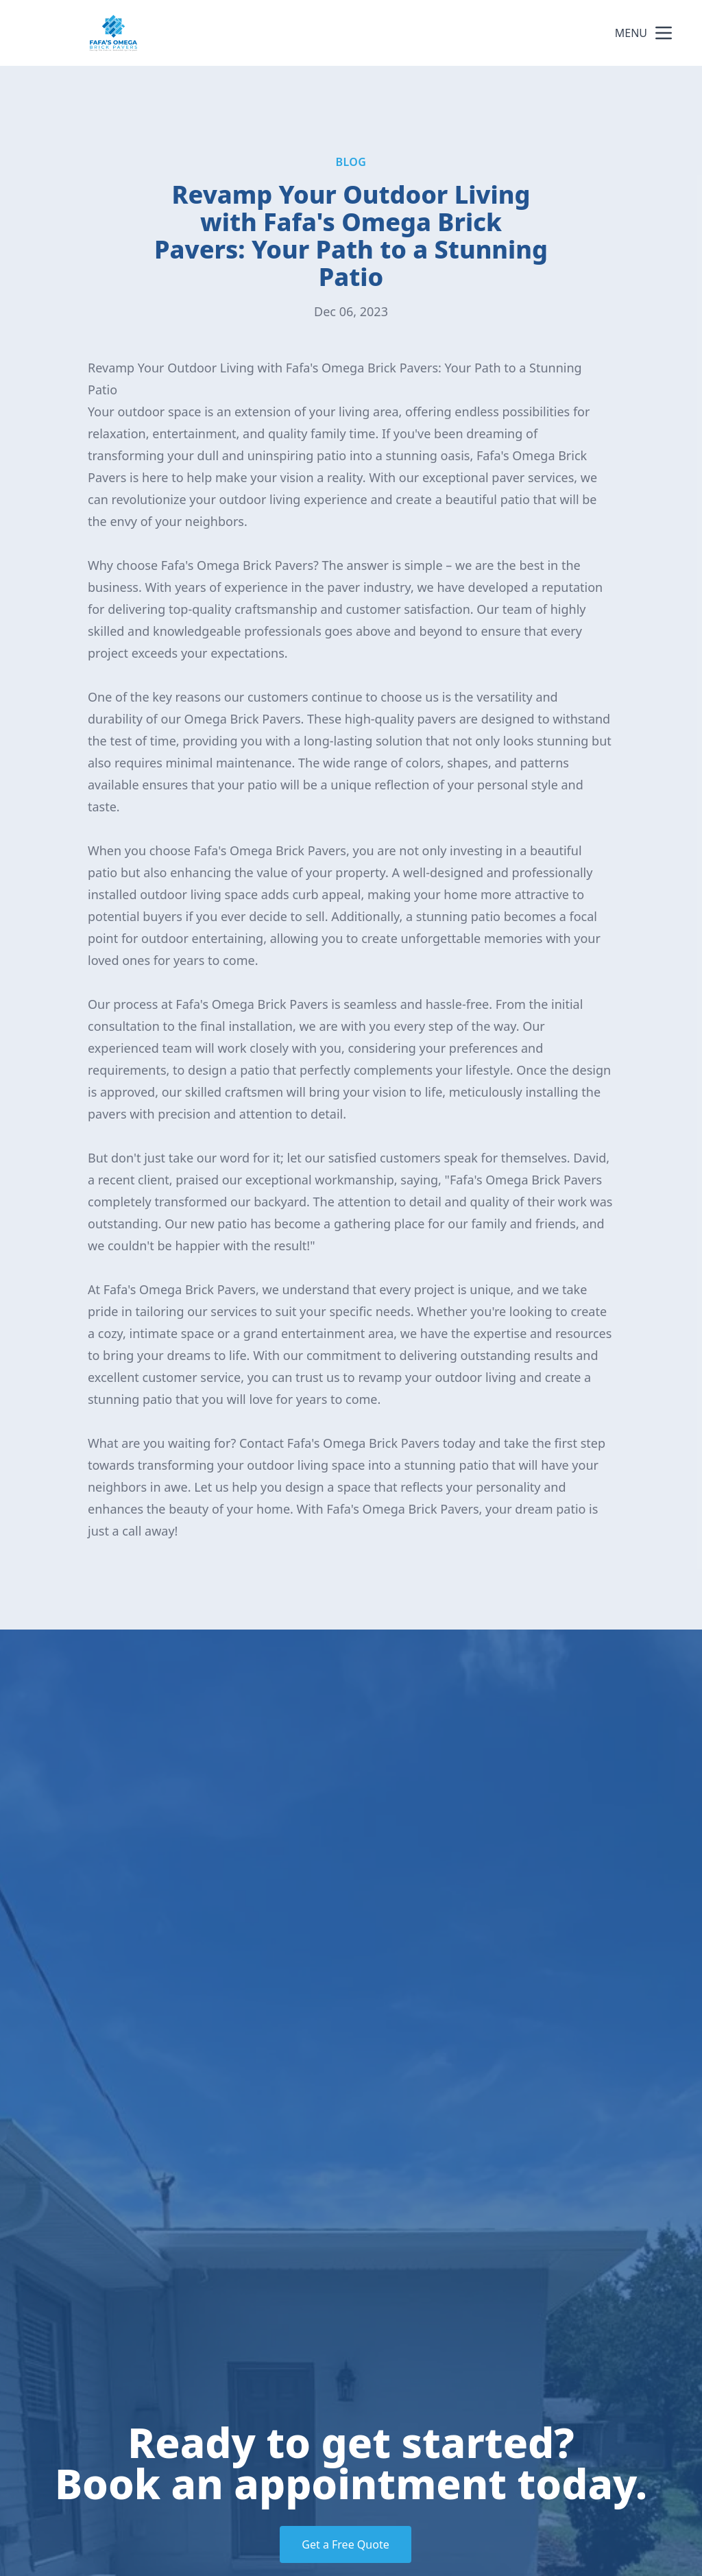  What do you see at coordinates (663, 32) in the screenshot?
I see `[mobile menu button]` at bounding box center [663, 32].